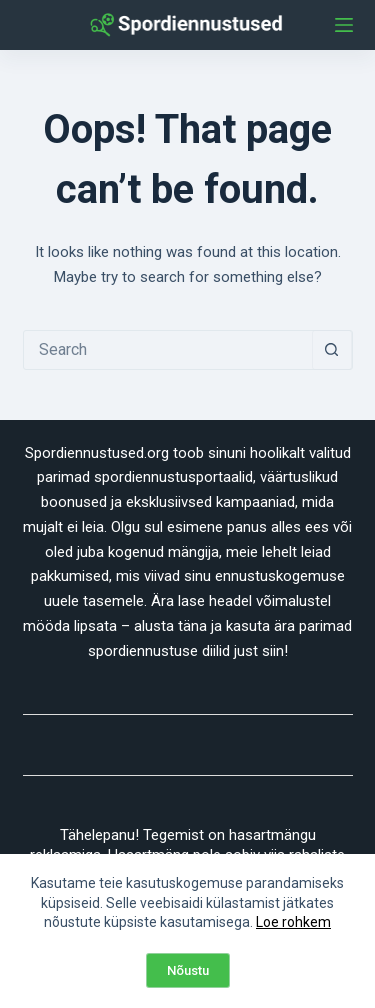 The height and width of the screenshot is (1008, 375). I want to click on [Search button], so click(332, 350).